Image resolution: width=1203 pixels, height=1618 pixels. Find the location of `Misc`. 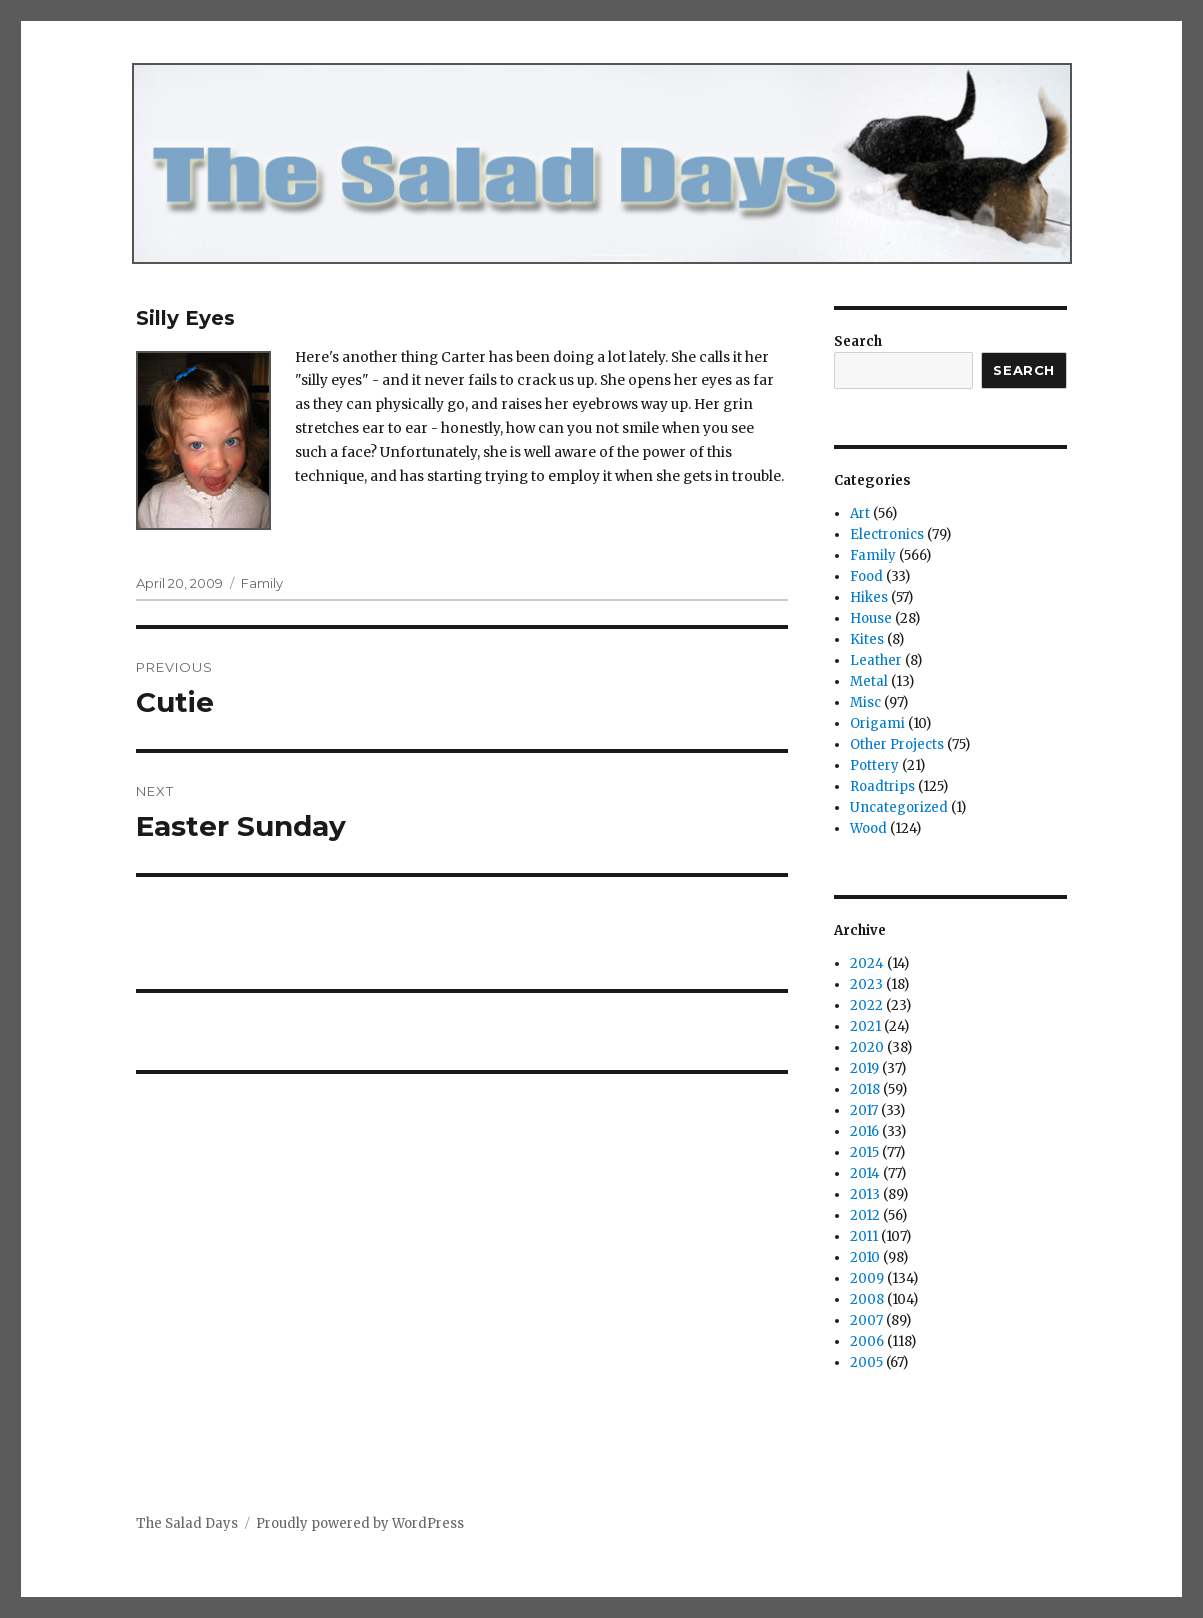

Misc is located at coordinates (865, 702).